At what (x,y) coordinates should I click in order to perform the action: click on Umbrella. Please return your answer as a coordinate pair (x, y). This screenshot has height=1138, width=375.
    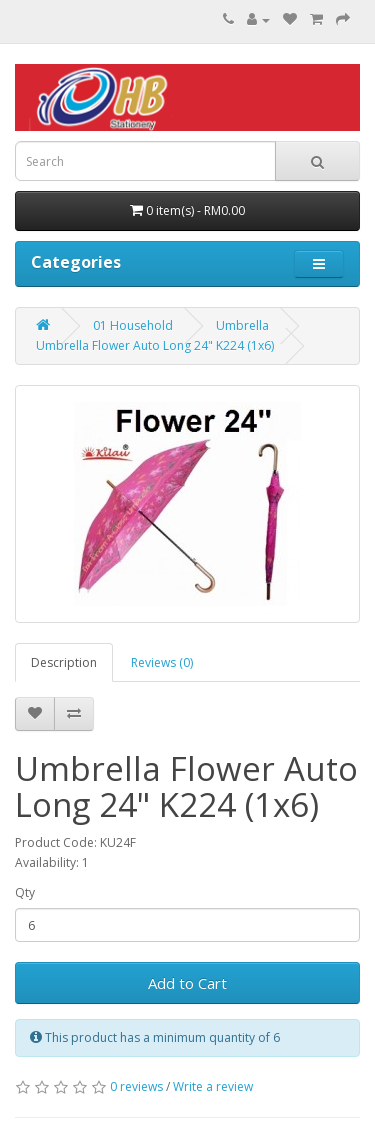
    Looking at the image, I should click on (242, 325).